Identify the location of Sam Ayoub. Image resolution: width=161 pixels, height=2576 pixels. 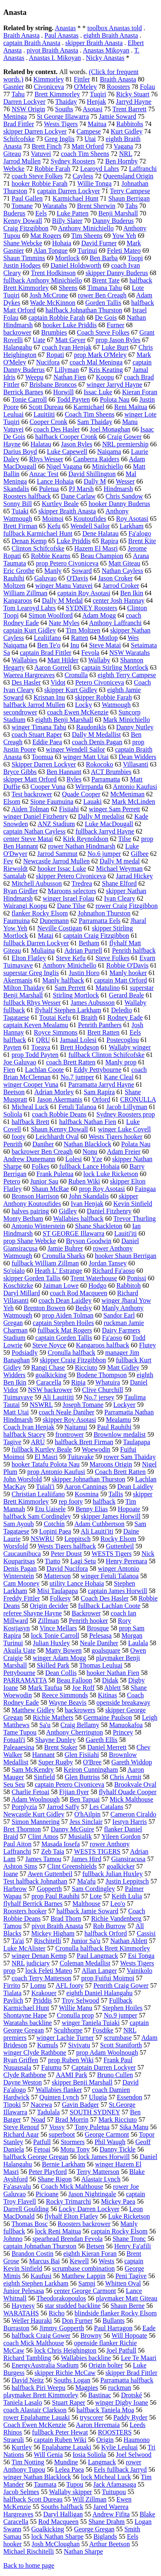
(18, 1523).